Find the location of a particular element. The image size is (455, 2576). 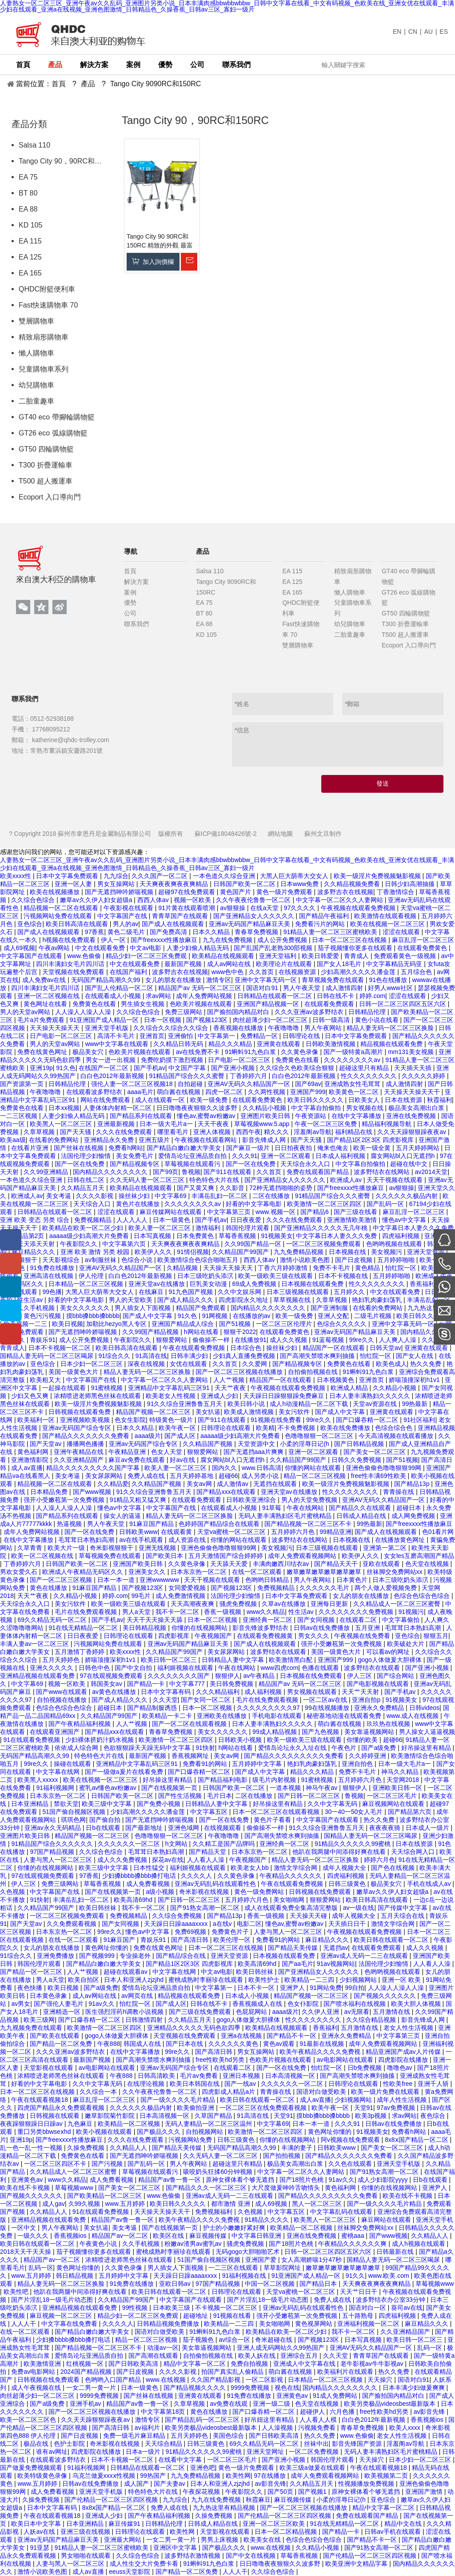

国产片淫乱18一级毛片动态图 is located at coordinates (52, 2299).